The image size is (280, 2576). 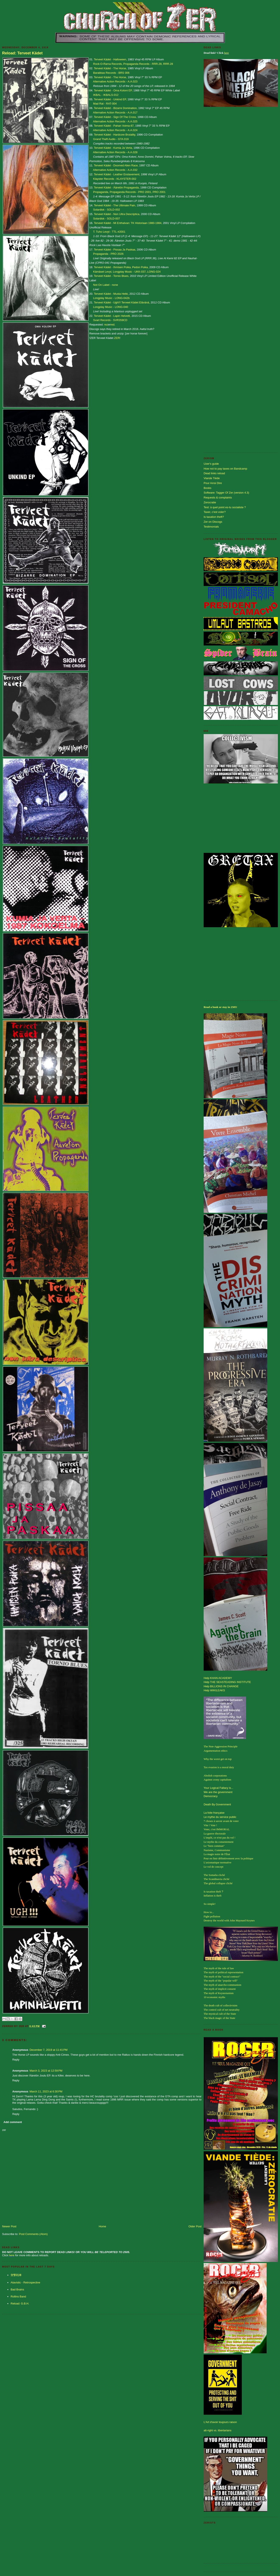 I want to click on So simple!, so click(x=210, y=1903).